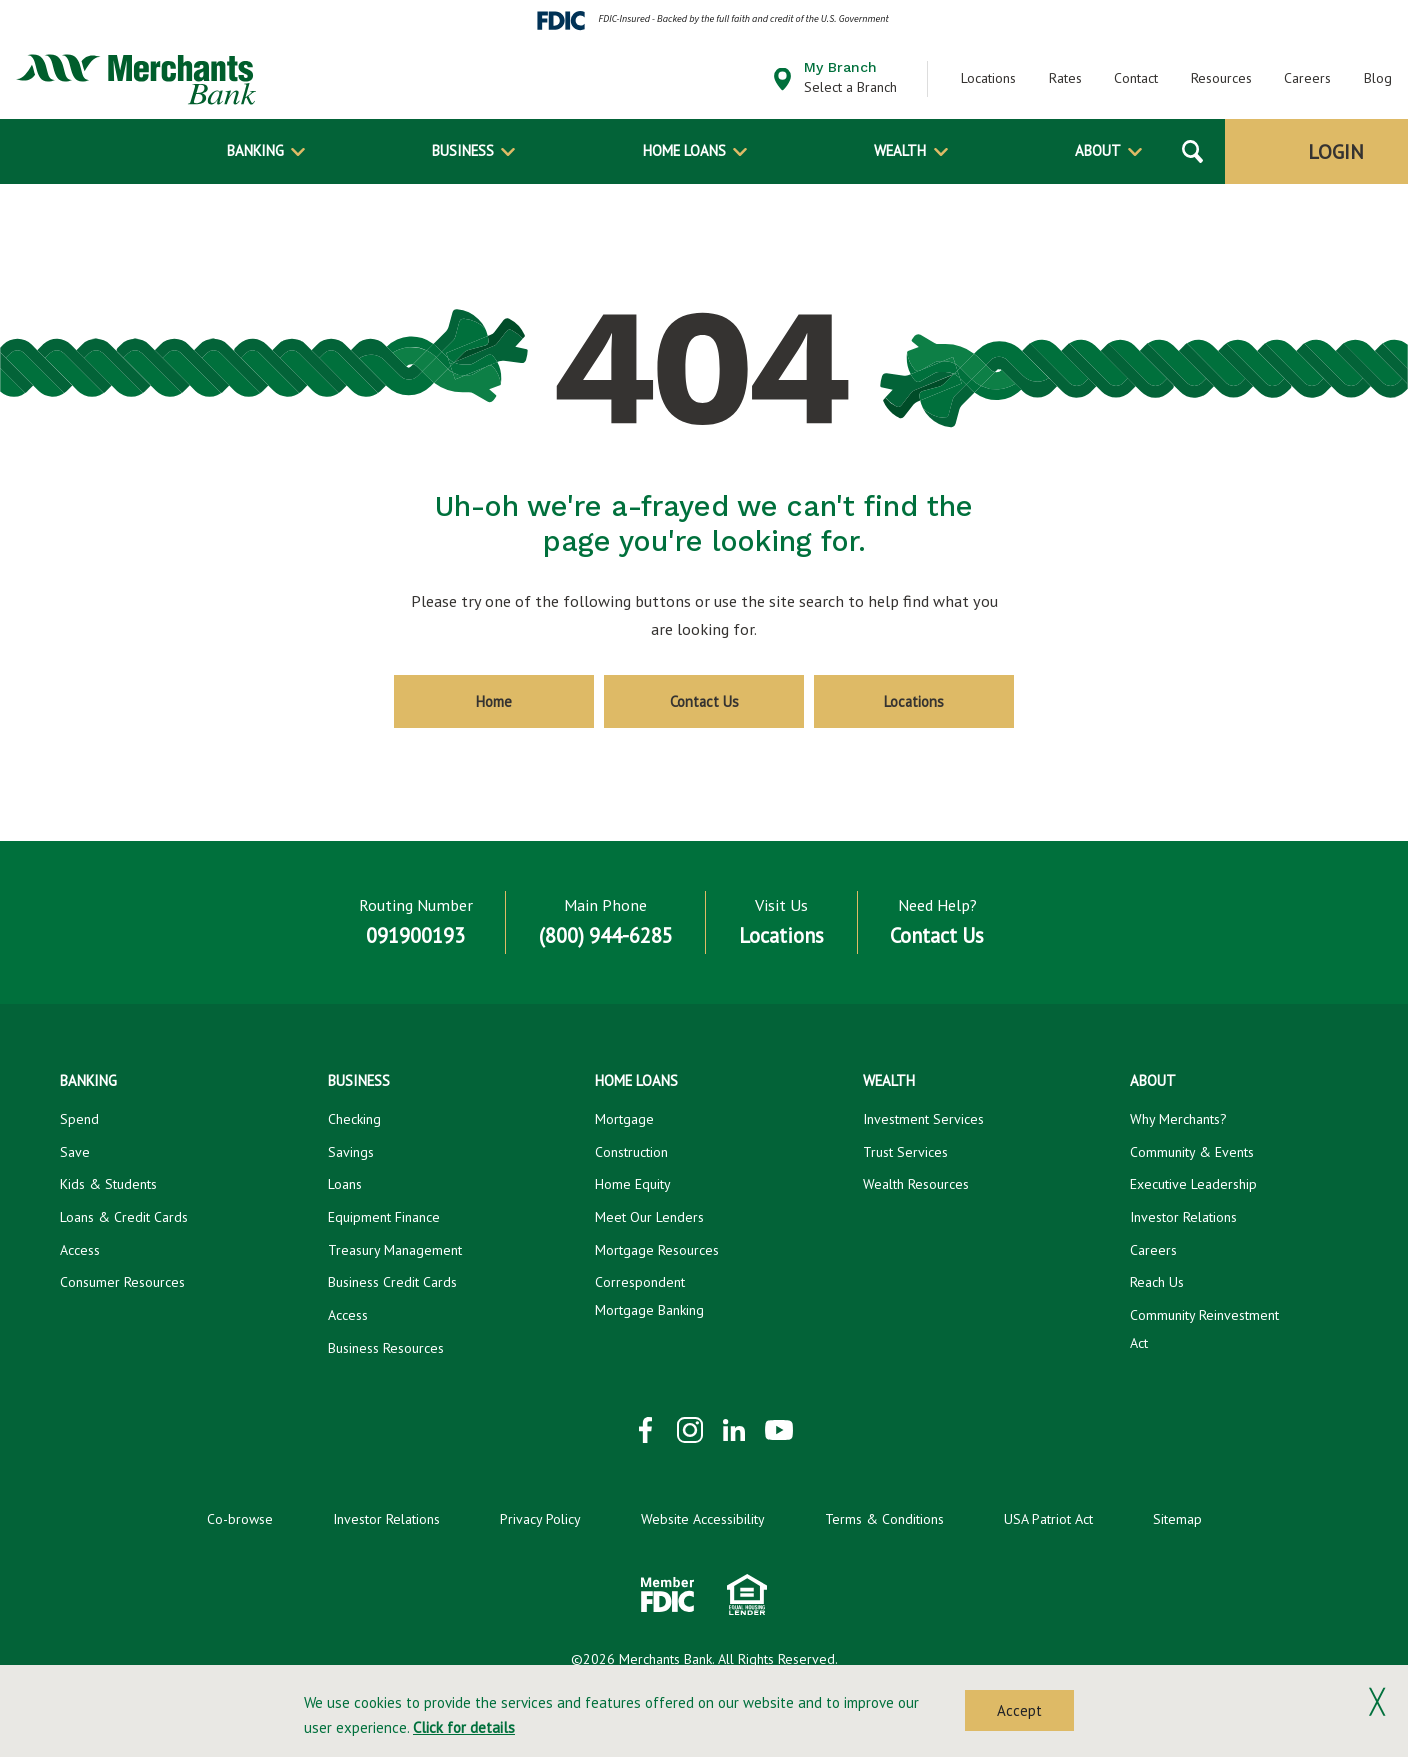 The height and width of the screenshot is (1757, 1408). What do you see at coordinates (463, 150) in the screenshot?
I see `Business` at bounding box center [463, 150].